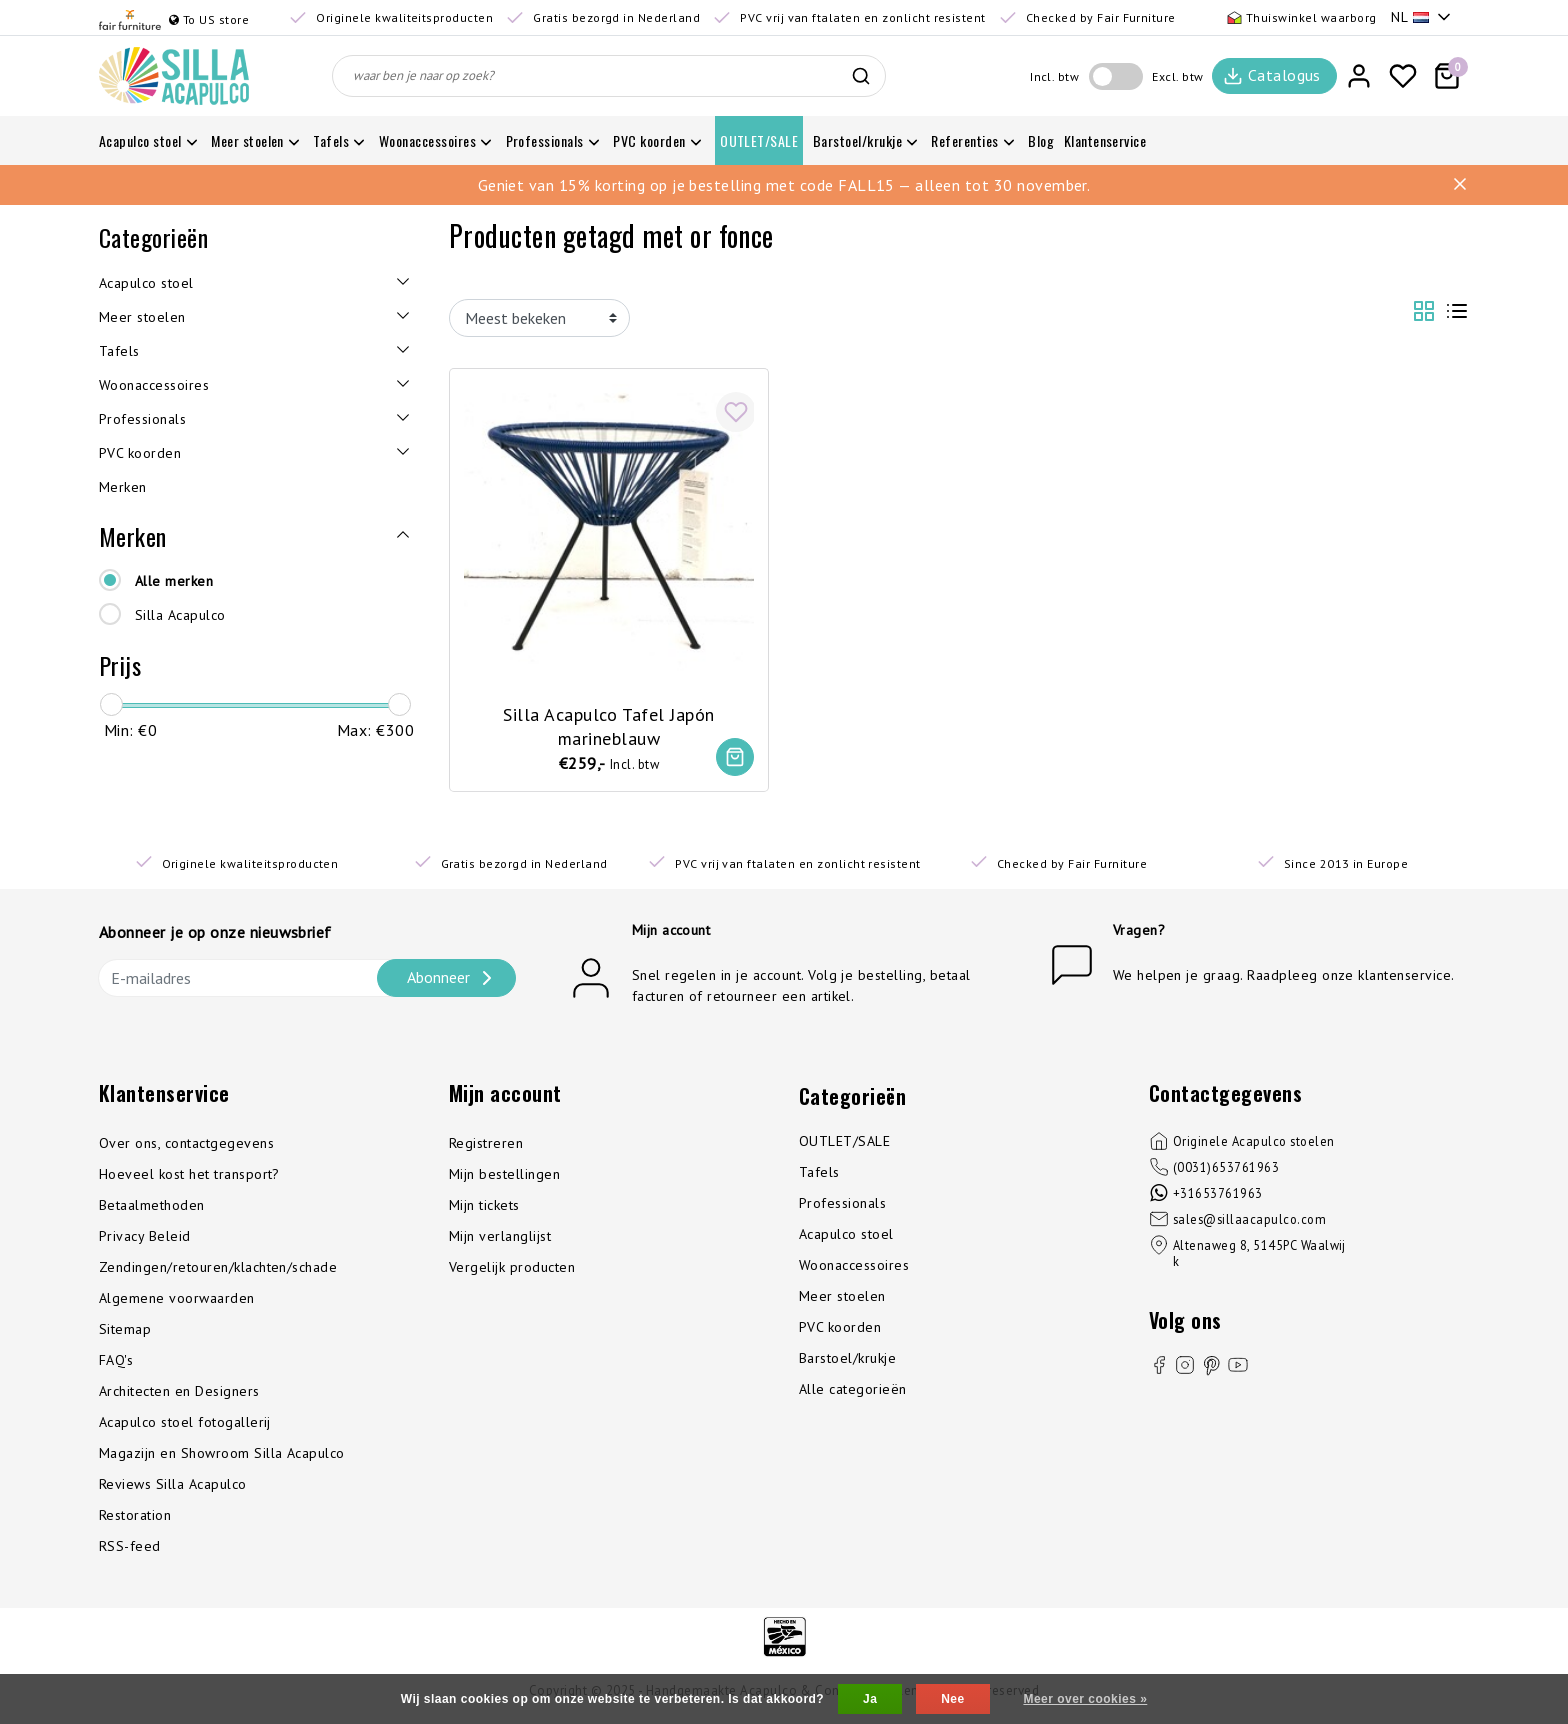 The width and height of the screenshot is (1568, 1724). Describe the element at coordinates (842, 1204) in the screenshot. I see `Professionals` at that location.